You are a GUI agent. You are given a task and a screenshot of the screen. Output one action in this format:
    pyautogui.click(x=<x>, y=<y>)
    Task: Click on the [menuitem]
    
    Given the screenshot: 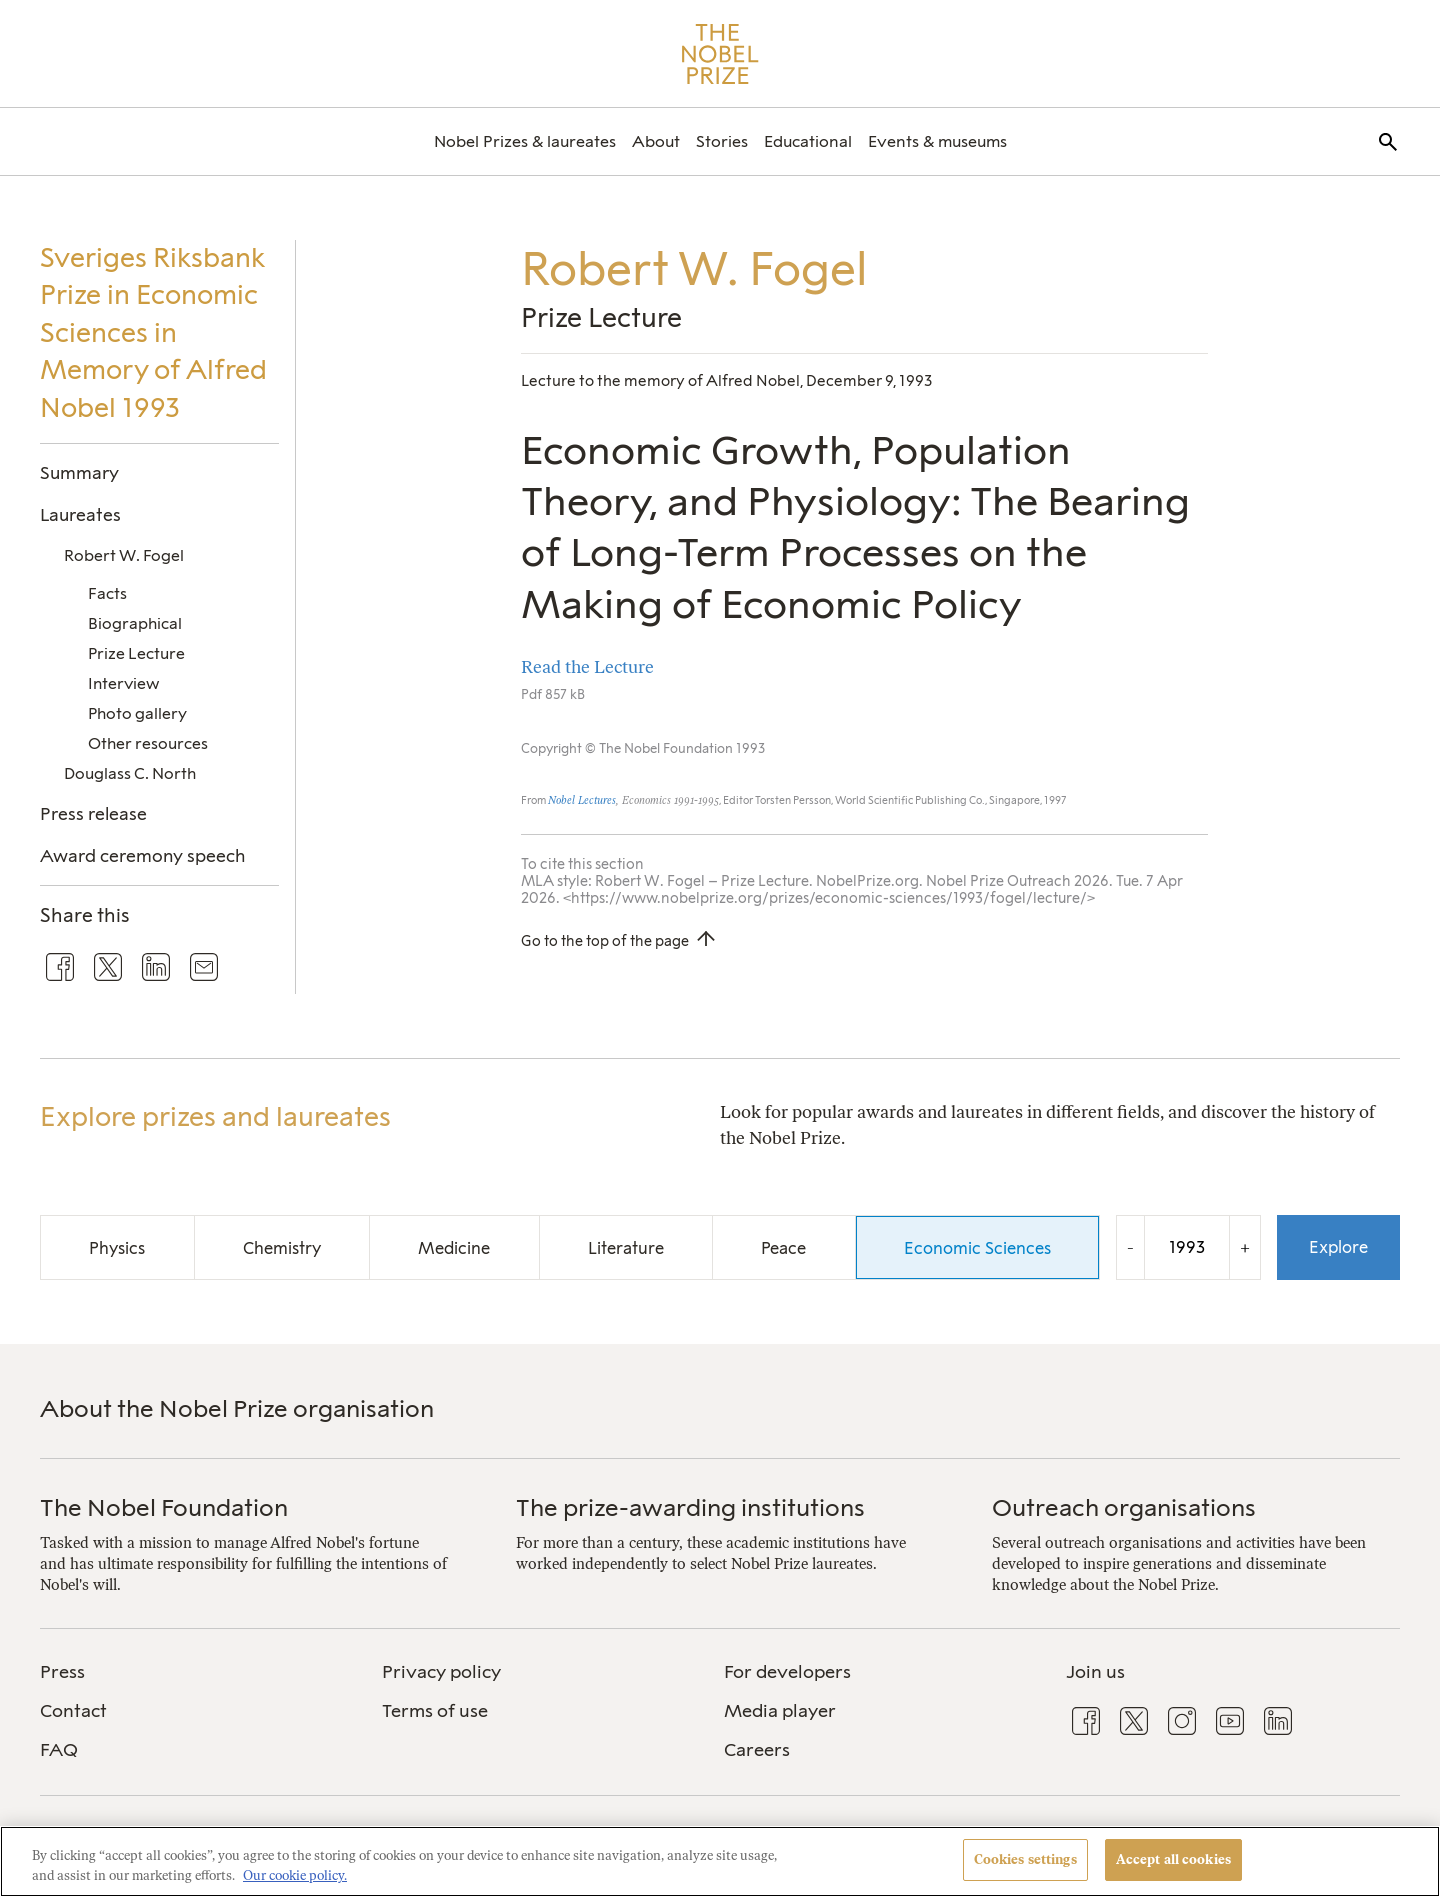 What is the action you would take?
    pyautogui.click(x=525, y=141)
    